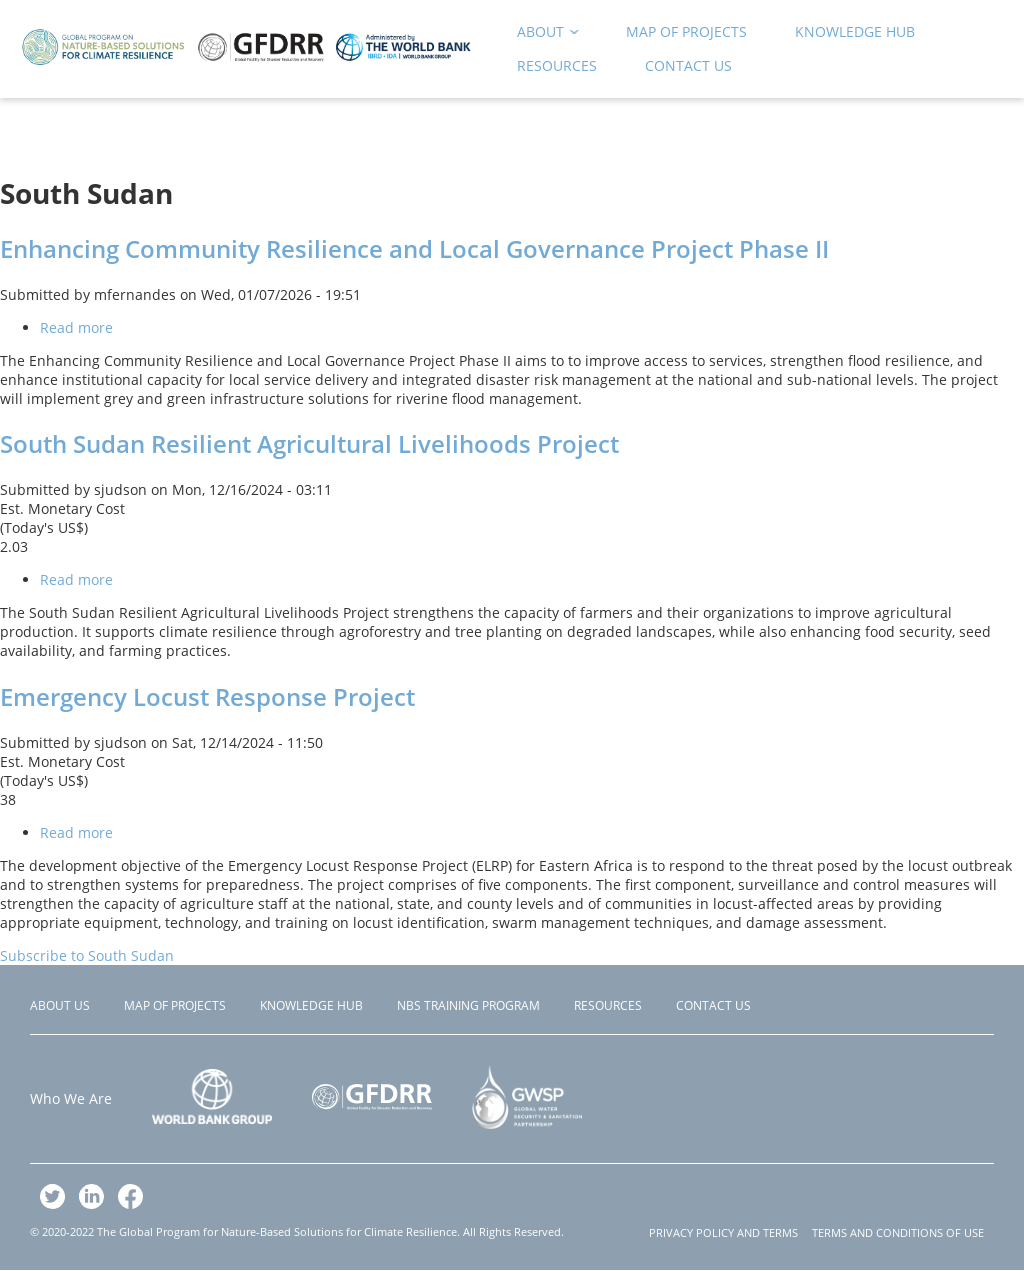 This screenshot has height=1271, width=1024. I want to click on Knowledge Hub [menuitem], so click(855, 31).